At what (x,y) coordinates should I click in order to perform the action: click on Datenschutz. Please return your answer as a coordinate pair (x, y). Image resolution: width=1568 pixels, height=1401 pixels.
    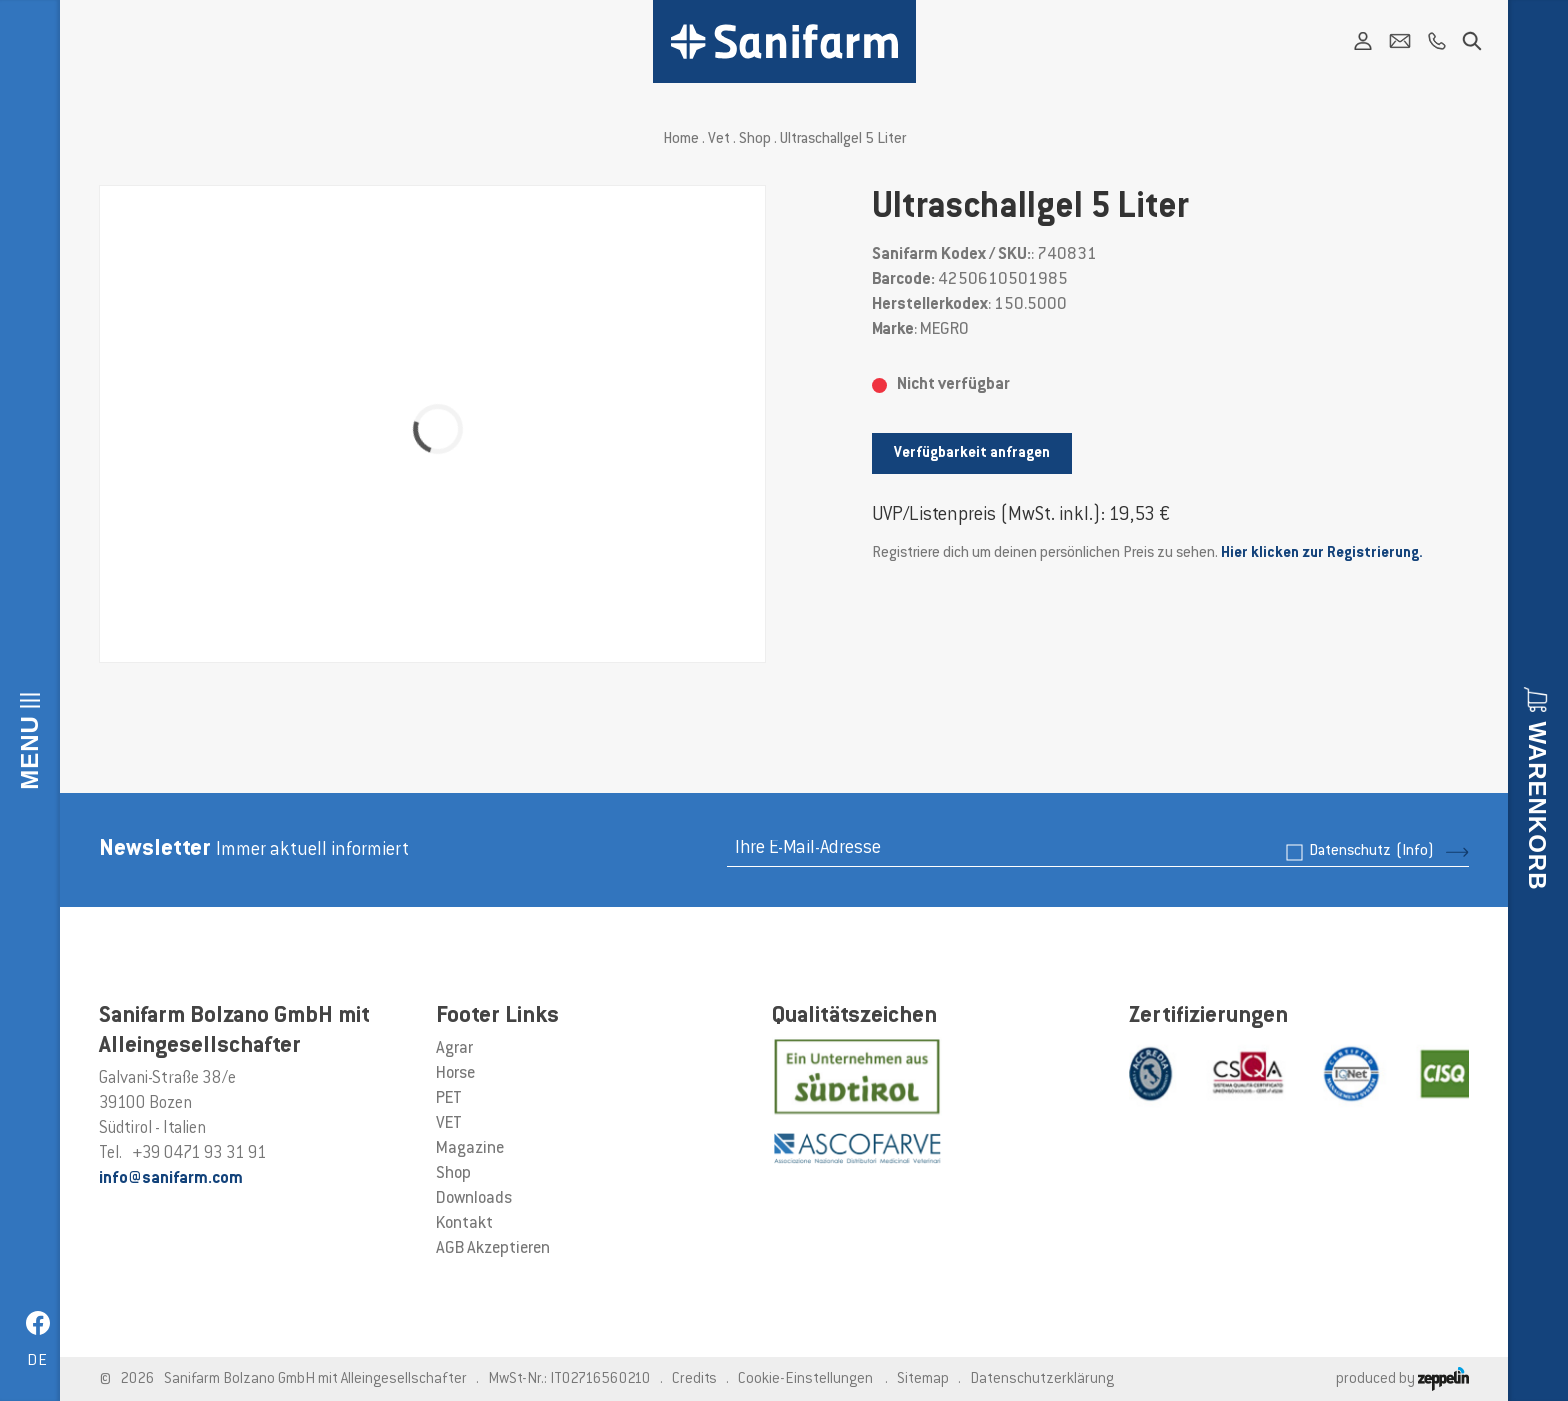
    Looking at the image, I should click on (1371, 851).